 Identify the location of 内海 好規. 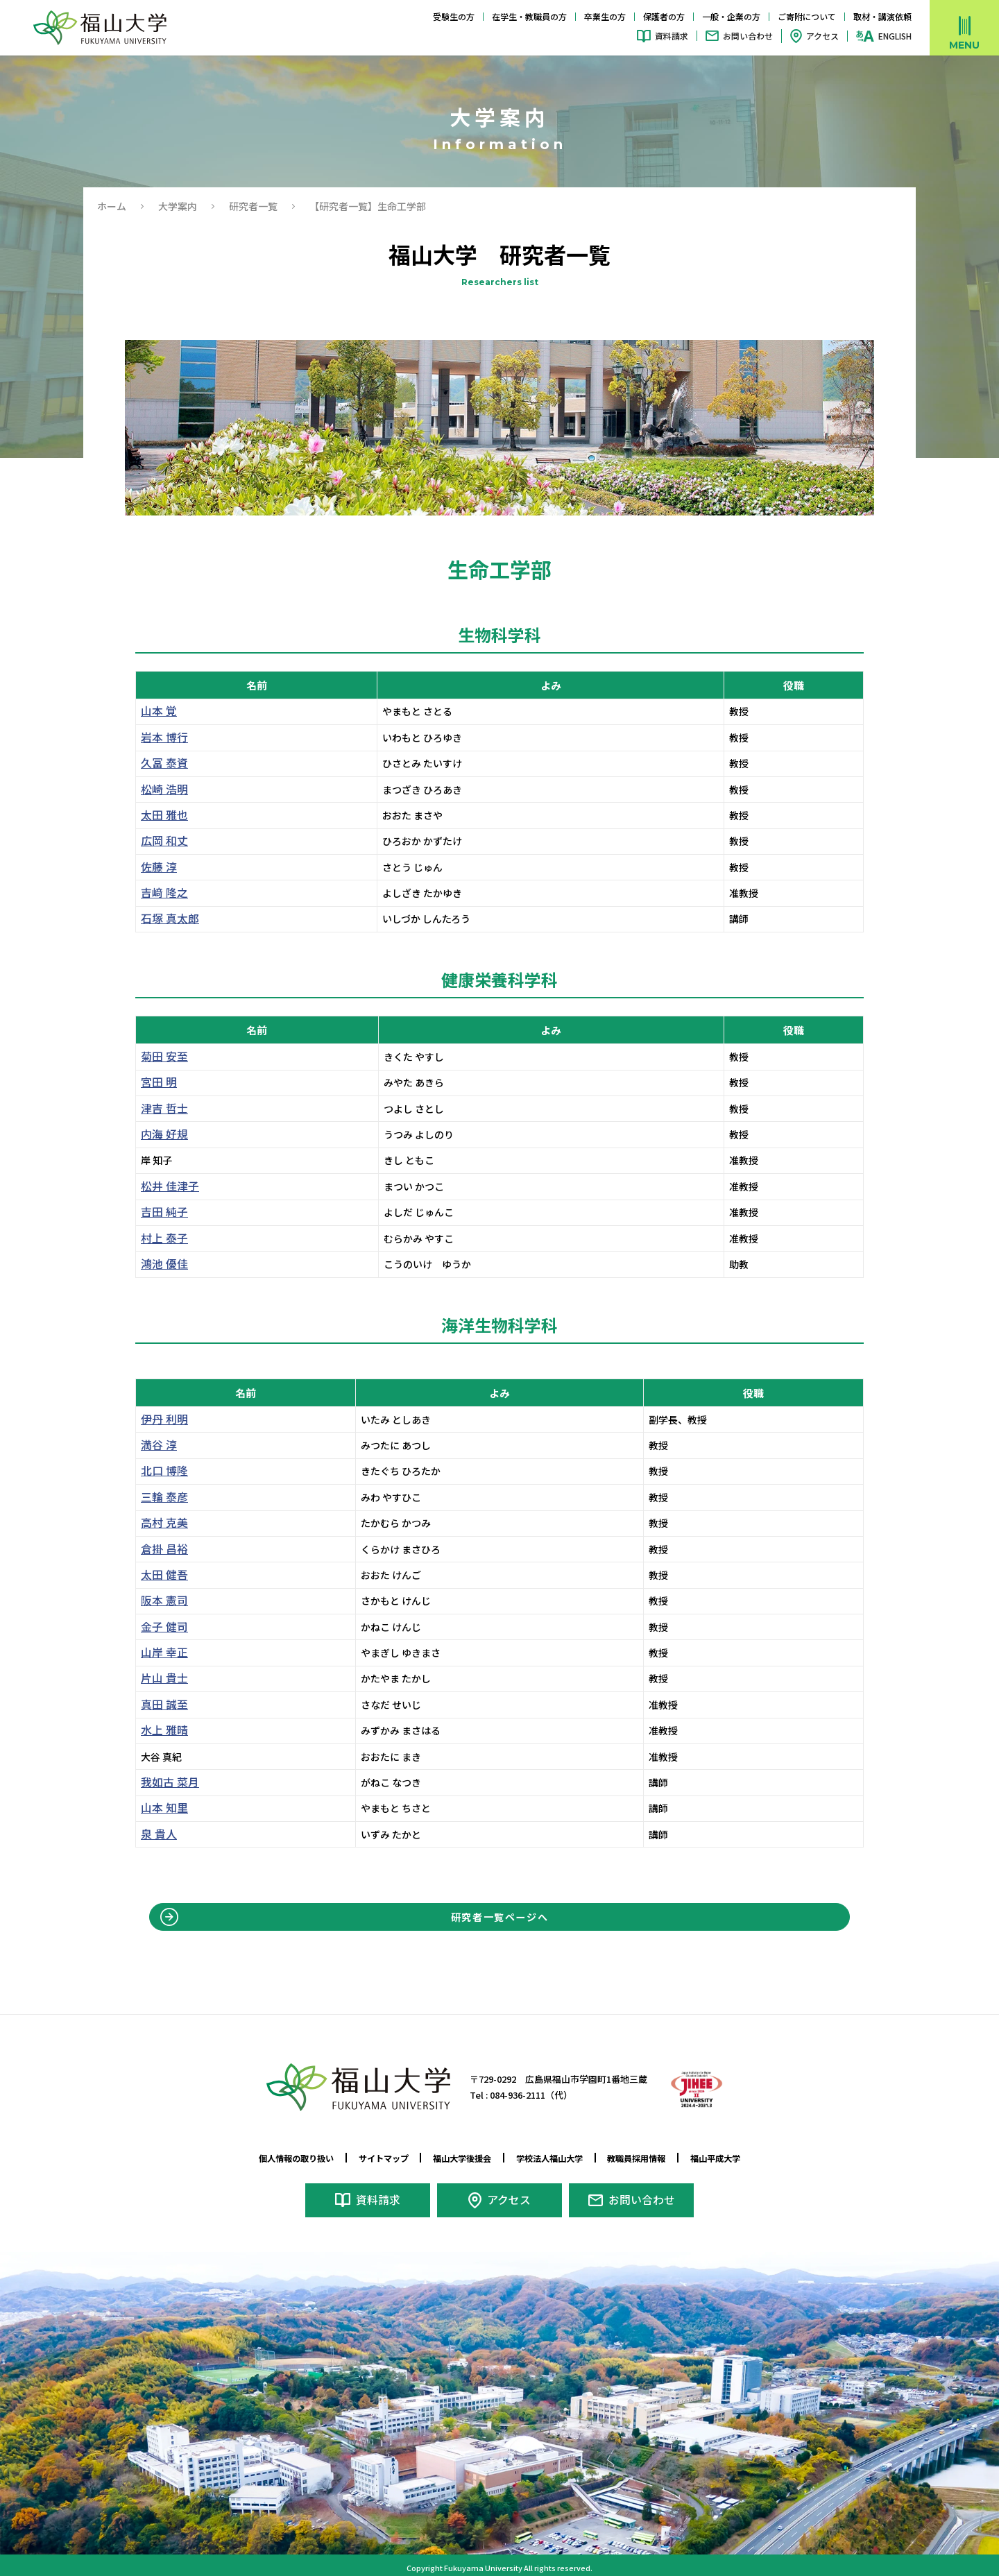
(161, 1134).